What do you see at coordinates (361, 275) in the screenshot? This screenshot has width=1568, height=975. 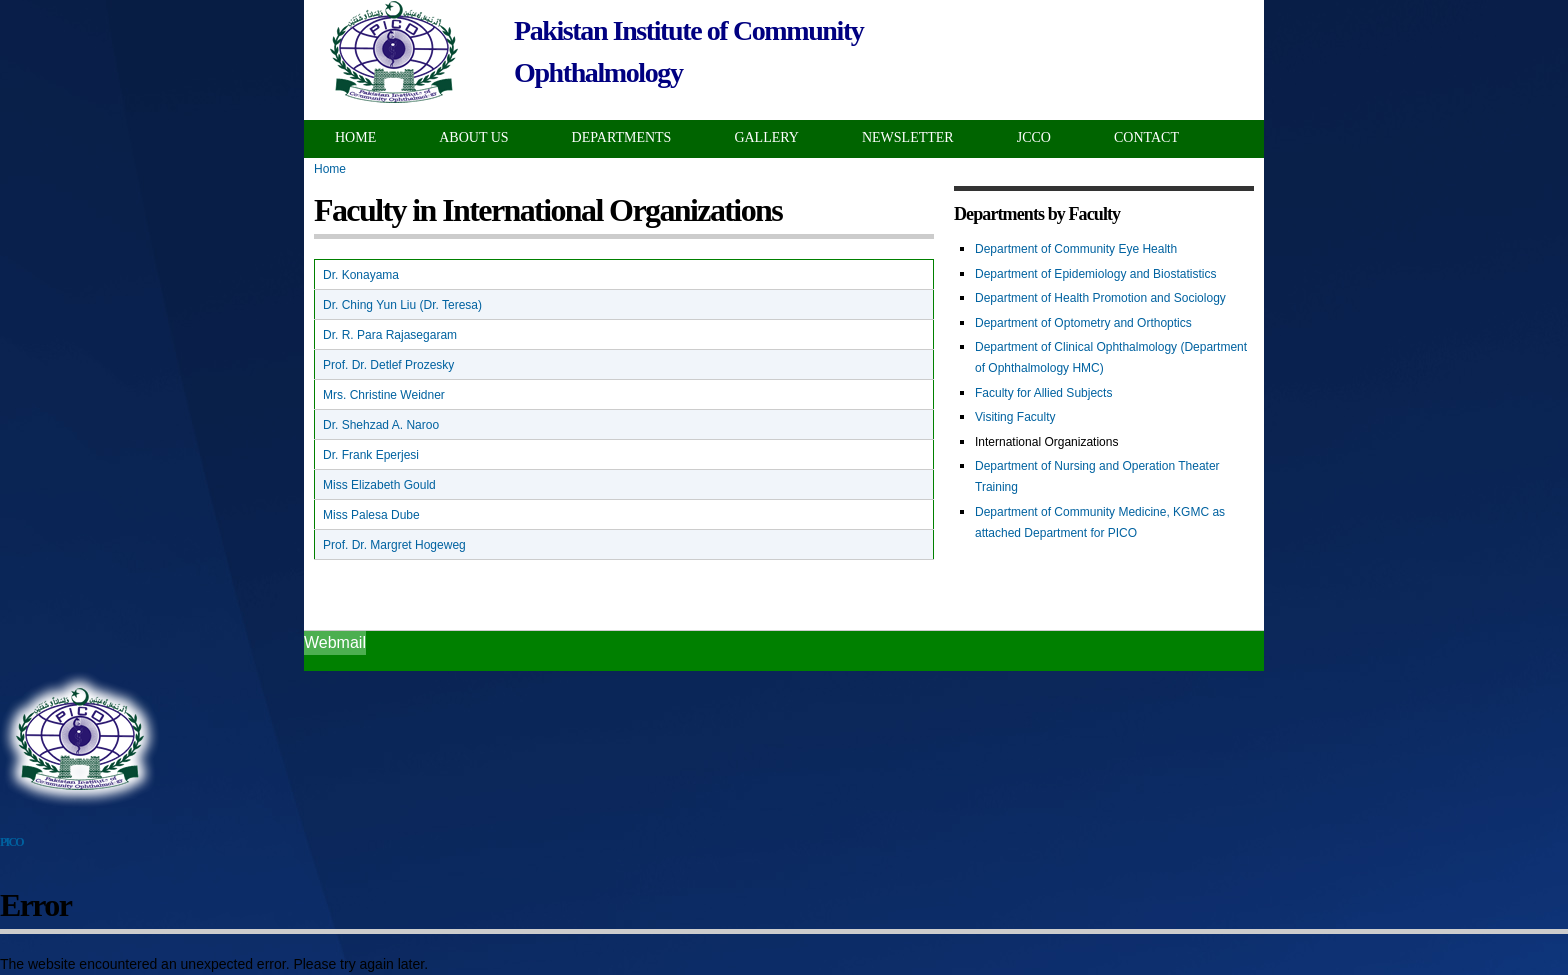 I see `Dr. Konayama` at bounding box center [361, 275].